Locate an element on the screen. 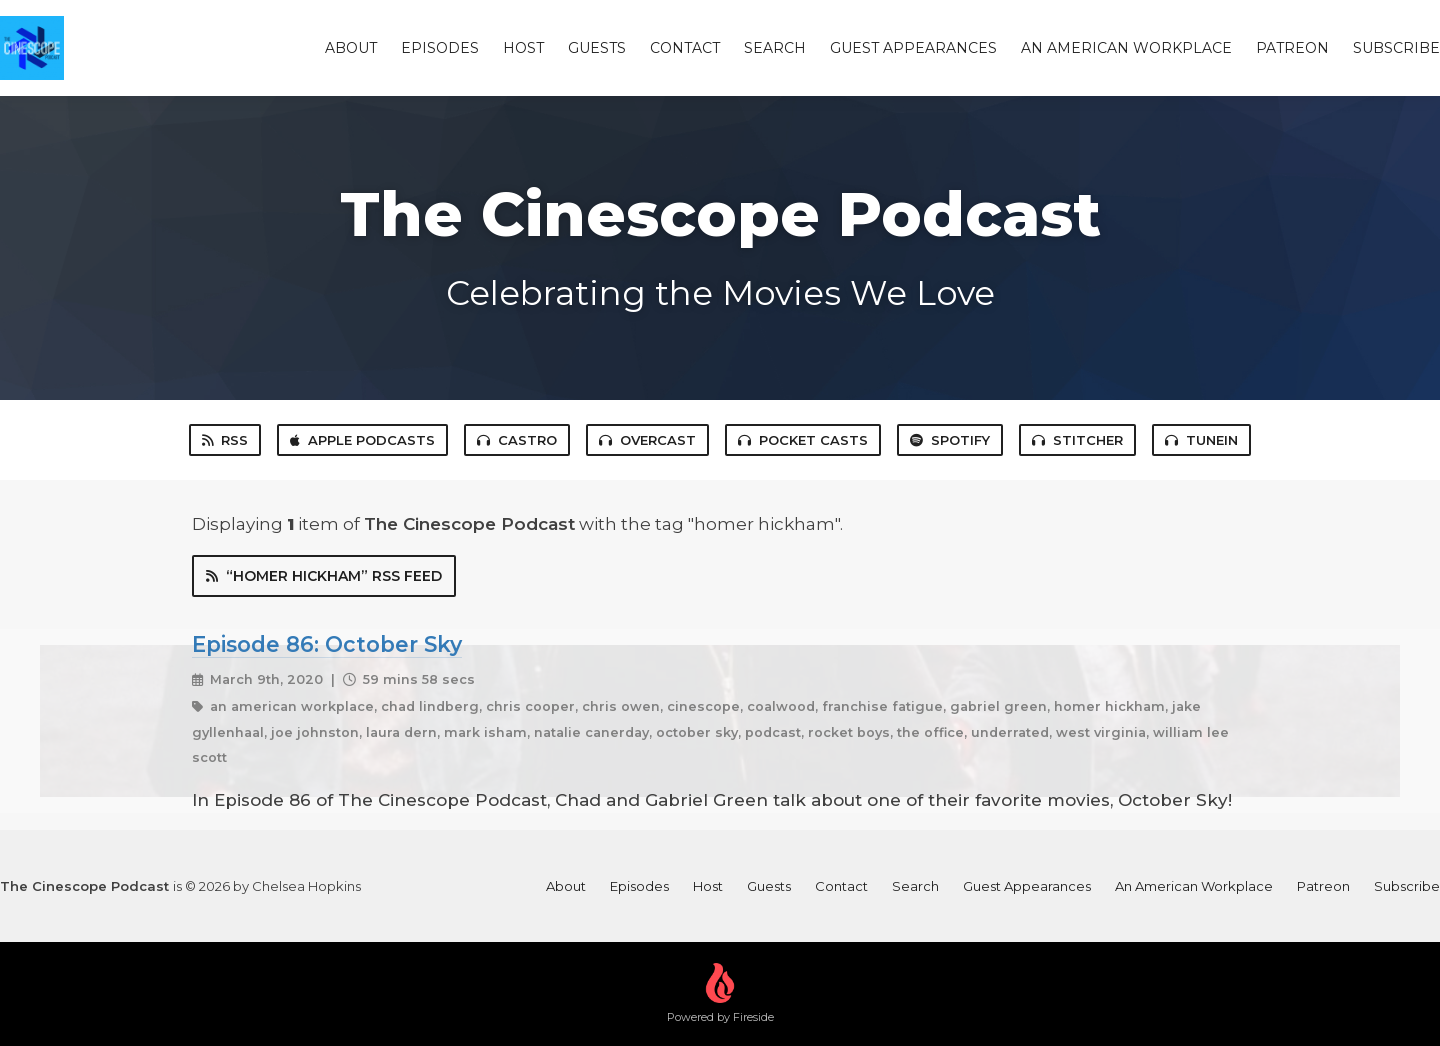 Image resolution: width=1440 pixels, height=1046 pixels. Episode 86: October Sky is located at coordinates (327, 644).